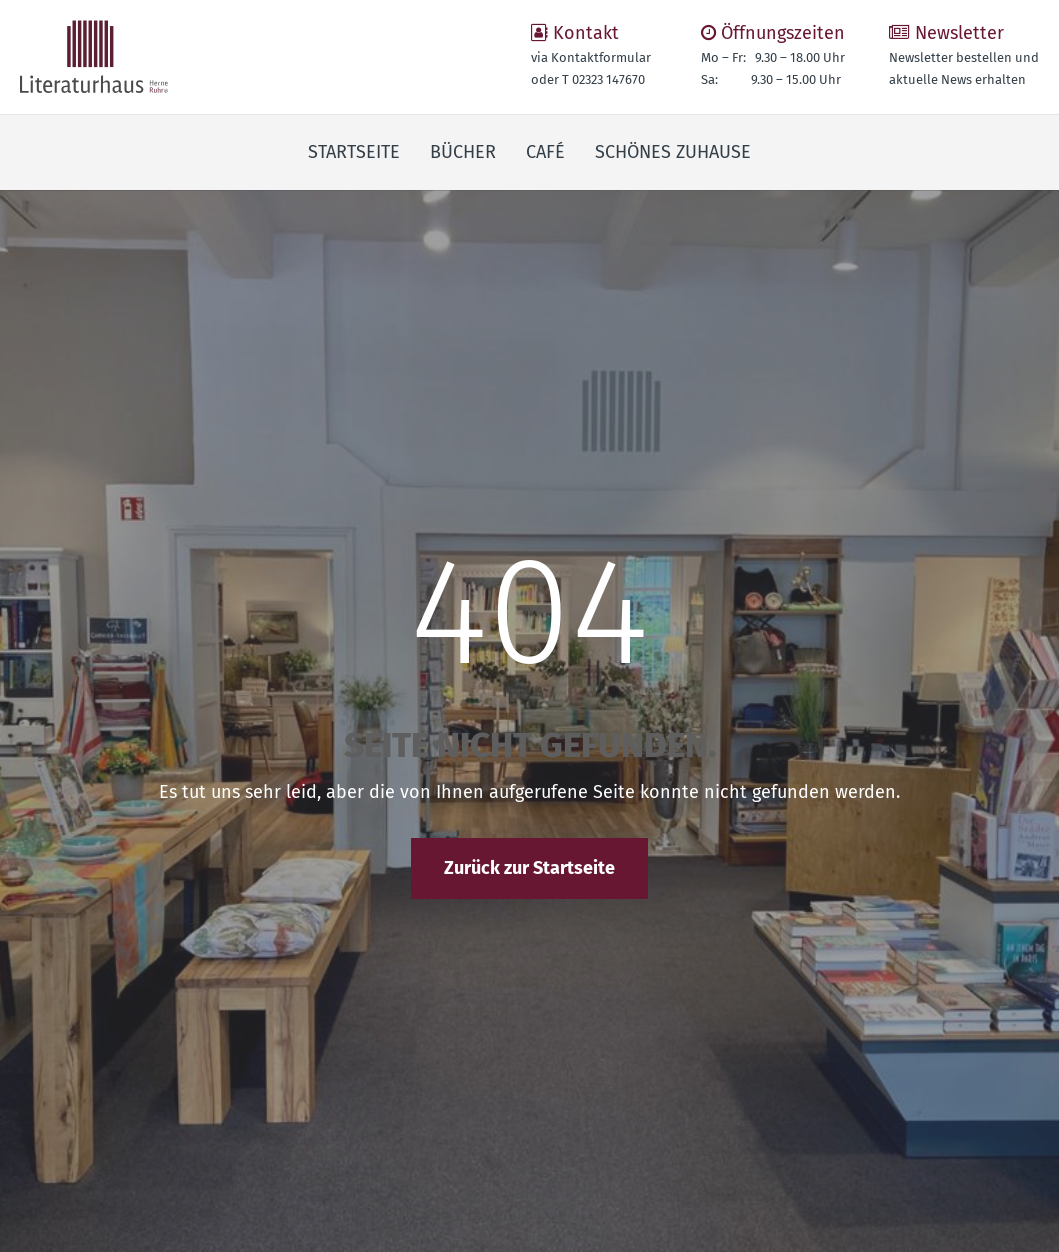 The width and height of the screenshot is (1059, 1252). What do you see at coordinates (673, 152) in the screenshot?
I see `Schönes Zuhause` at bounding box center [673, 152].